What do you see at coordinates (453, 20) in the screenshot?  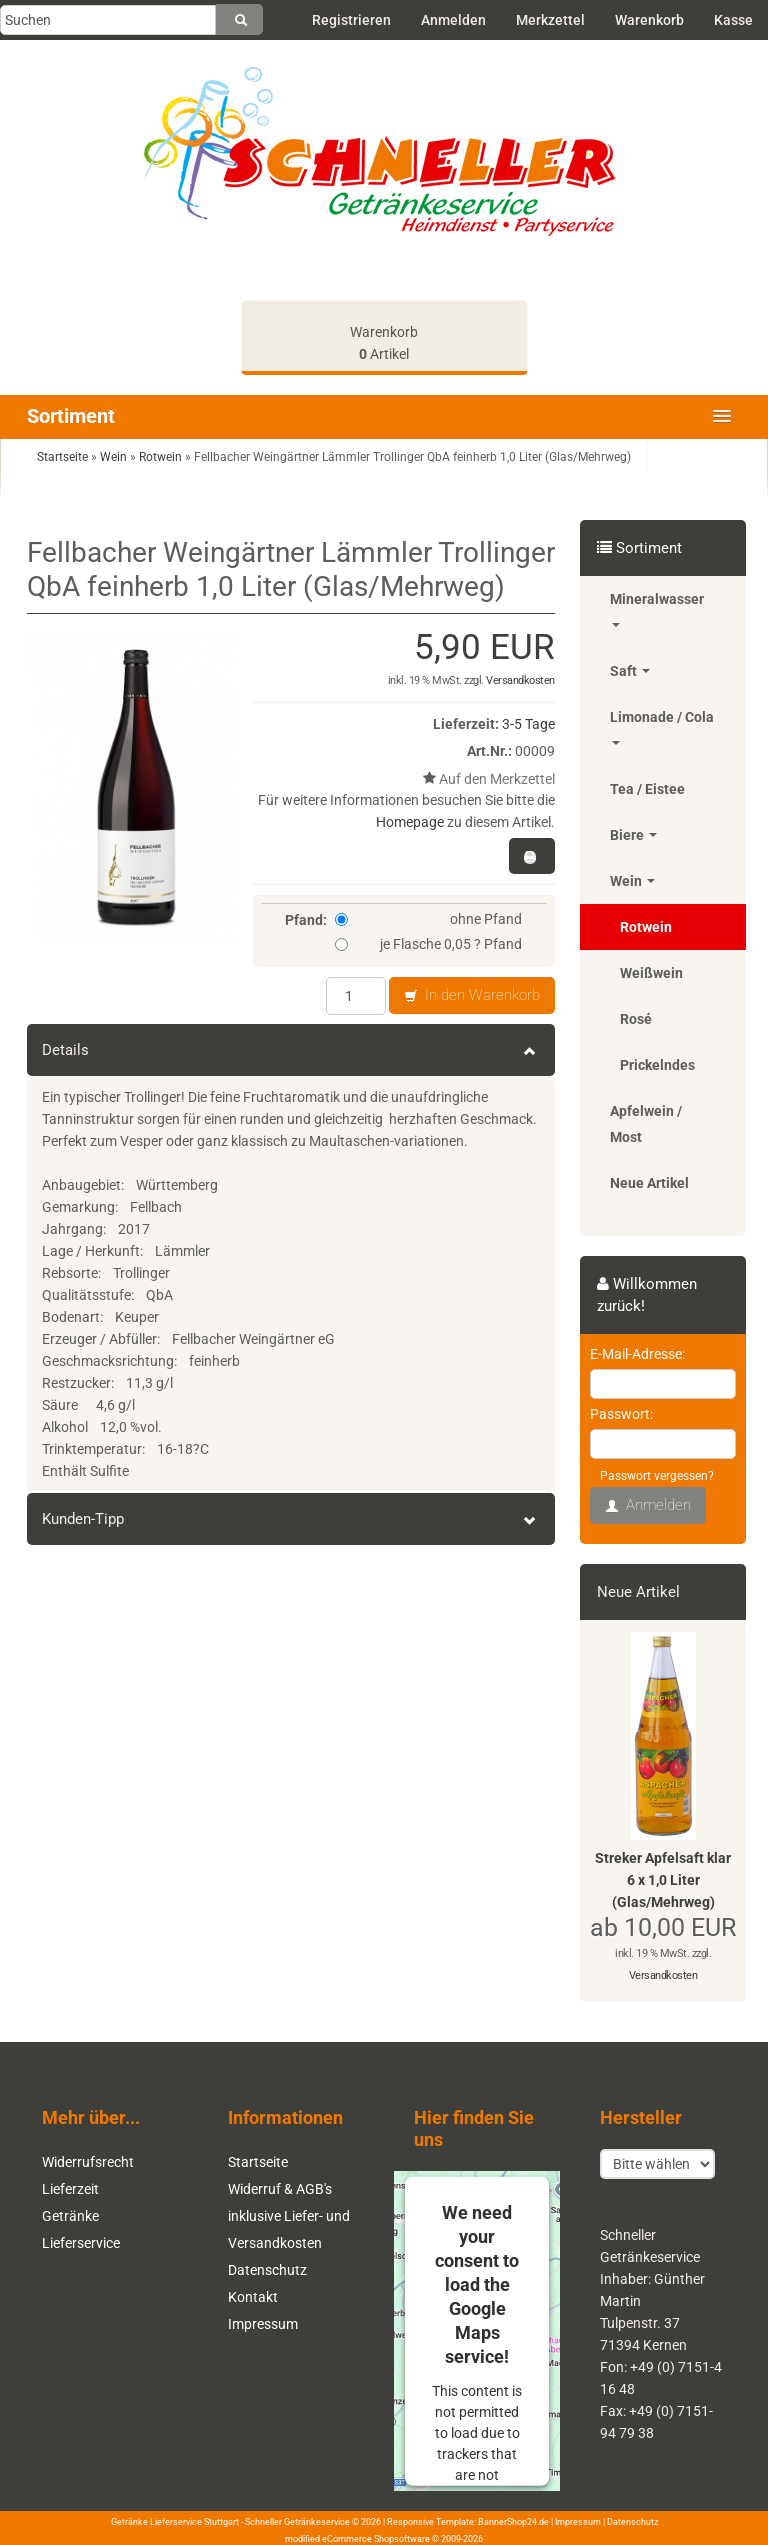 I see `Anmelden` at bounding box center [453, 20].